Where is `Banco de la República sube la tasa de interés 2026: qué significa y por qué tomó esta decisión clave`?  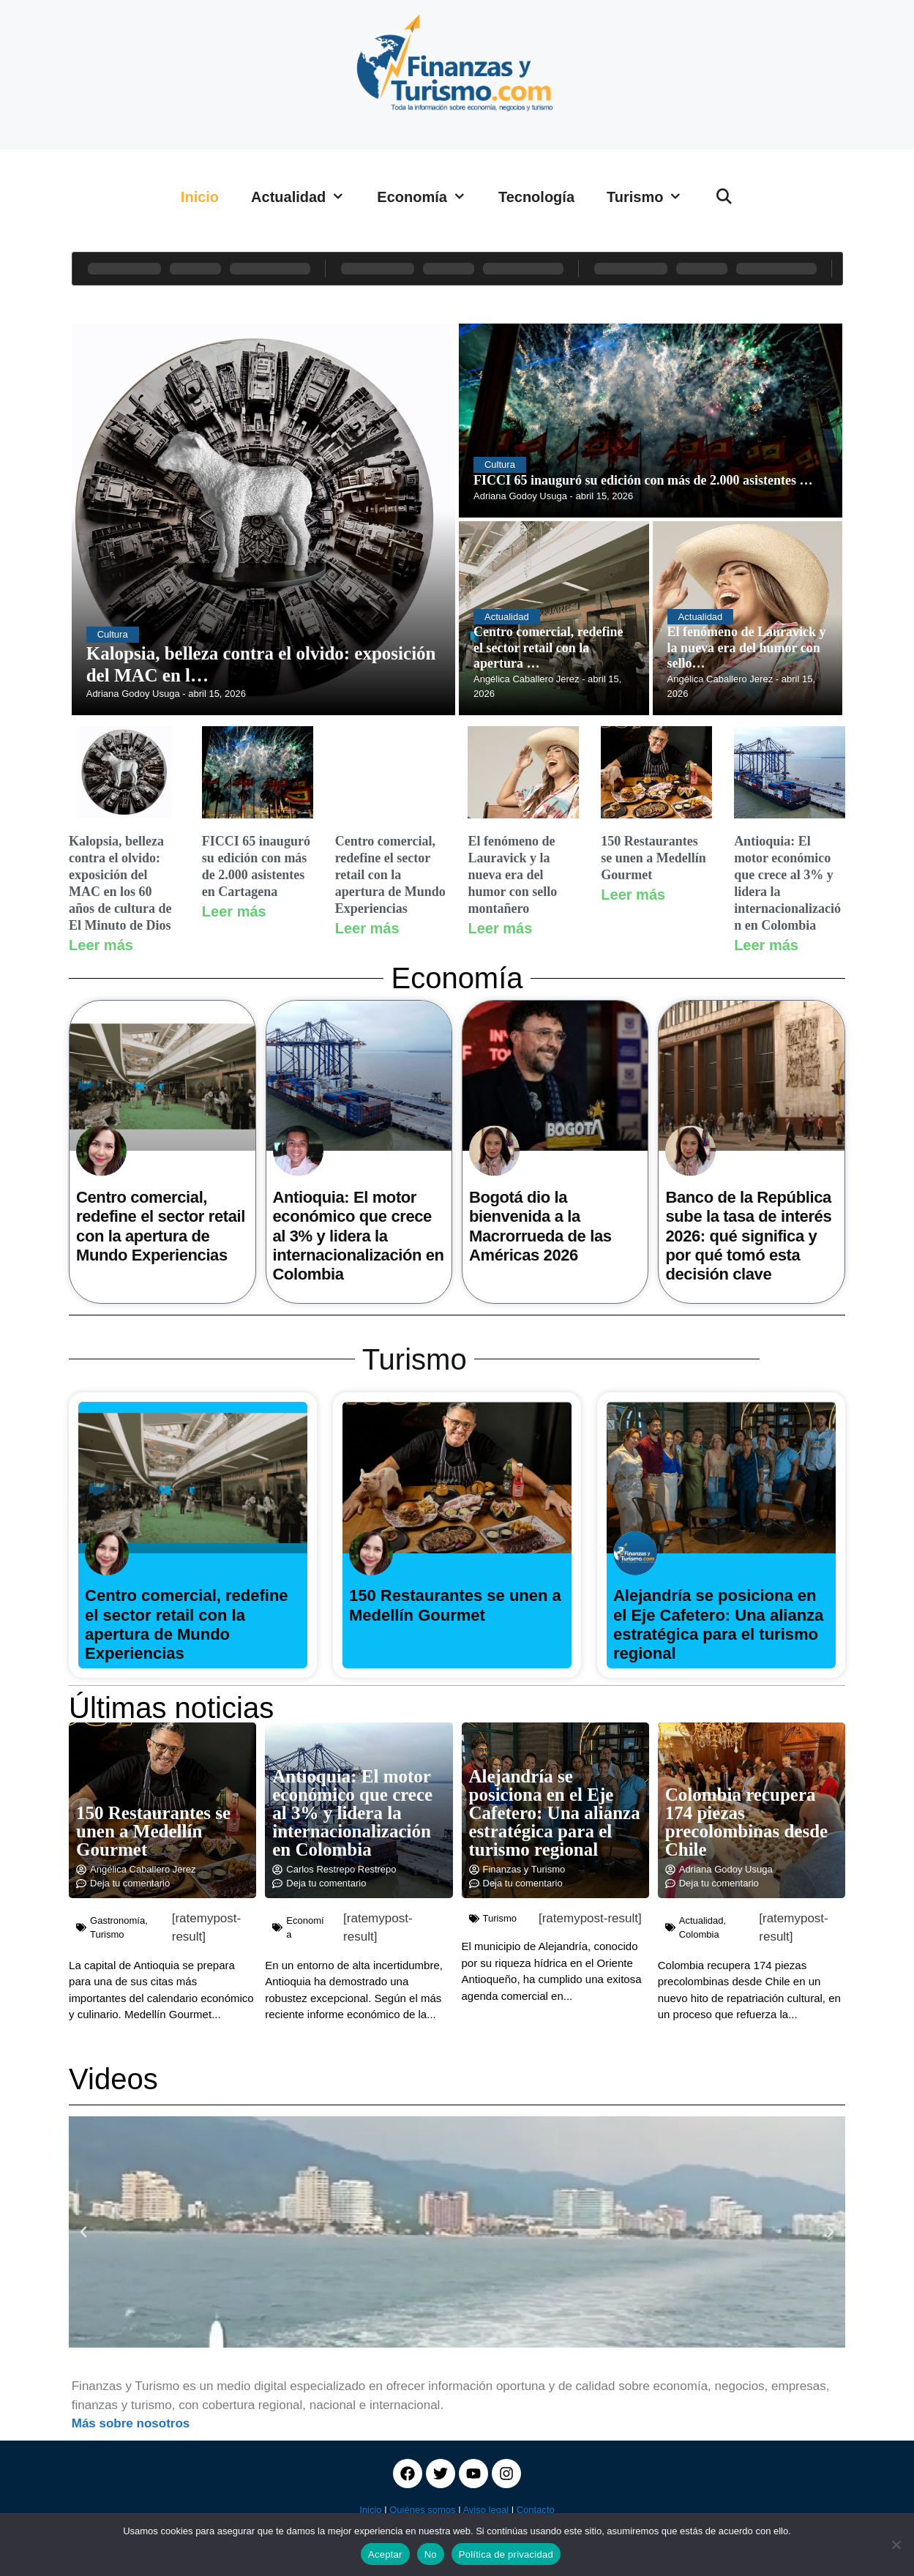 Banco de la República sube la tasa de interés 2026: qué significa y por qué tomó esta decisión clave is located at coordinates (748, 1236).